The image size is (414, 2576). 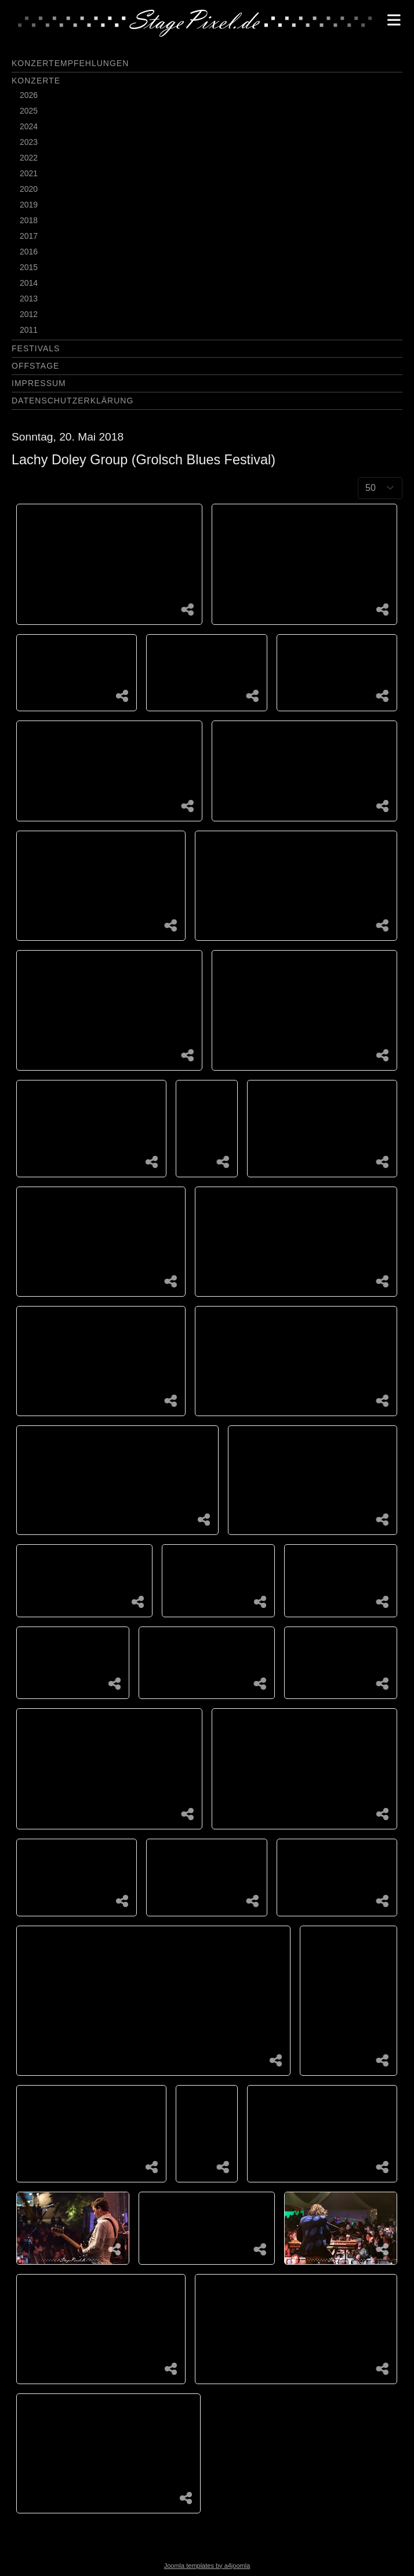 I want to click on 2021, so click(x=29, y=173).